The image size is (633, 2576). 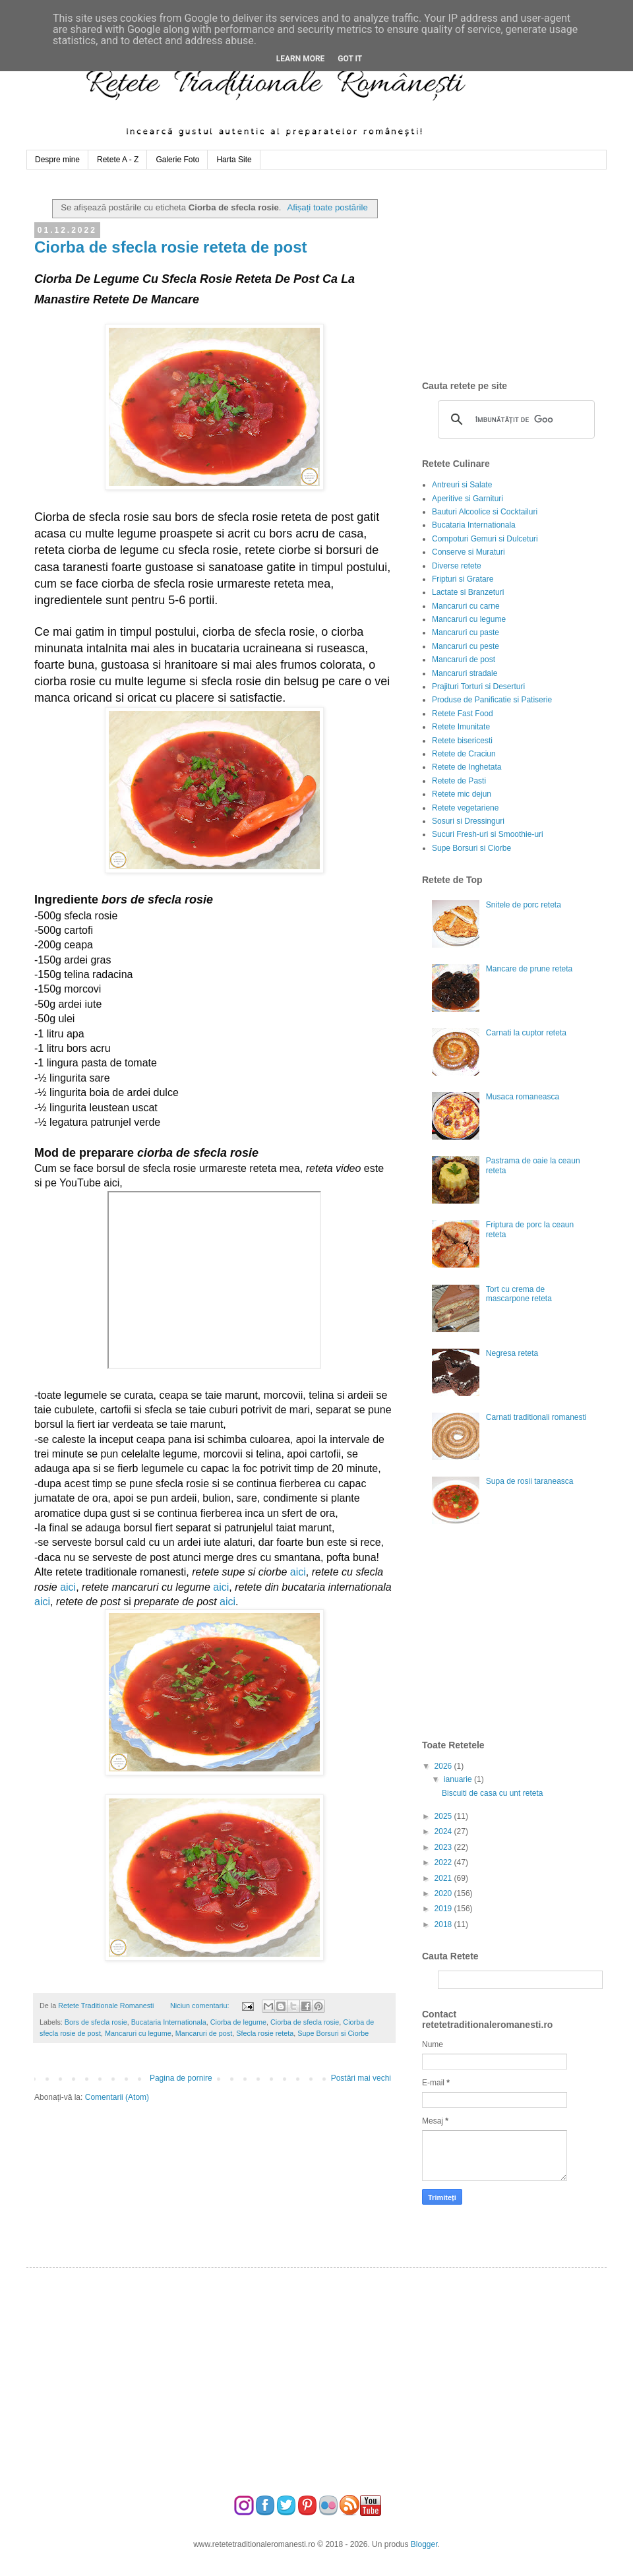 I want to click on Despre mine, so click(x=57, y=159).